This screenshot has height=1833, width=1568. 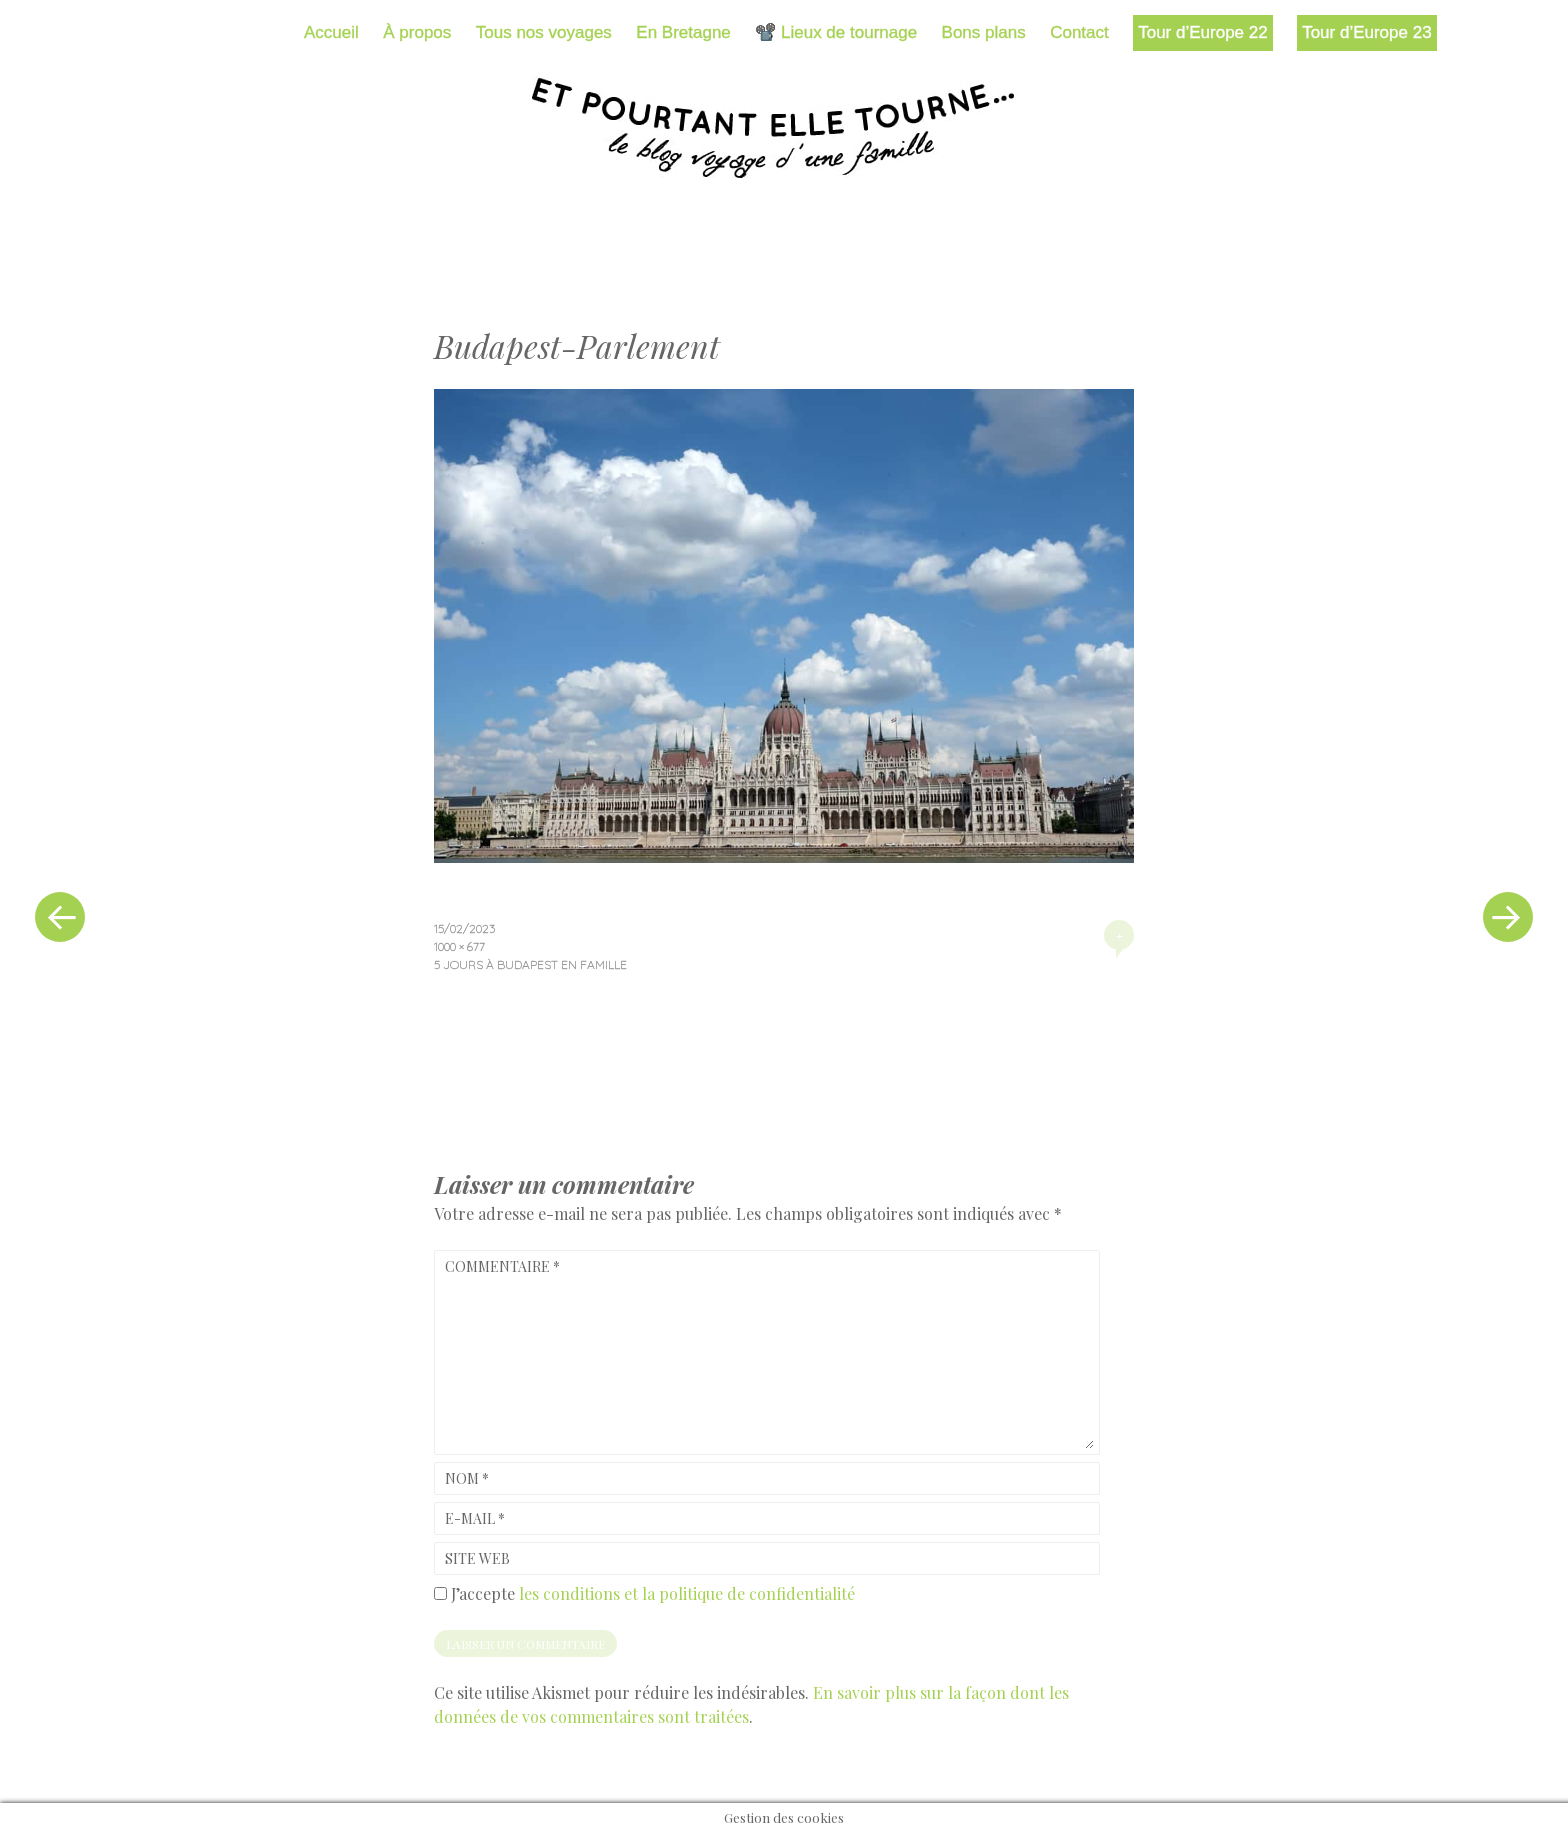 I want to click on Accueil, so click(x=331, y=32).